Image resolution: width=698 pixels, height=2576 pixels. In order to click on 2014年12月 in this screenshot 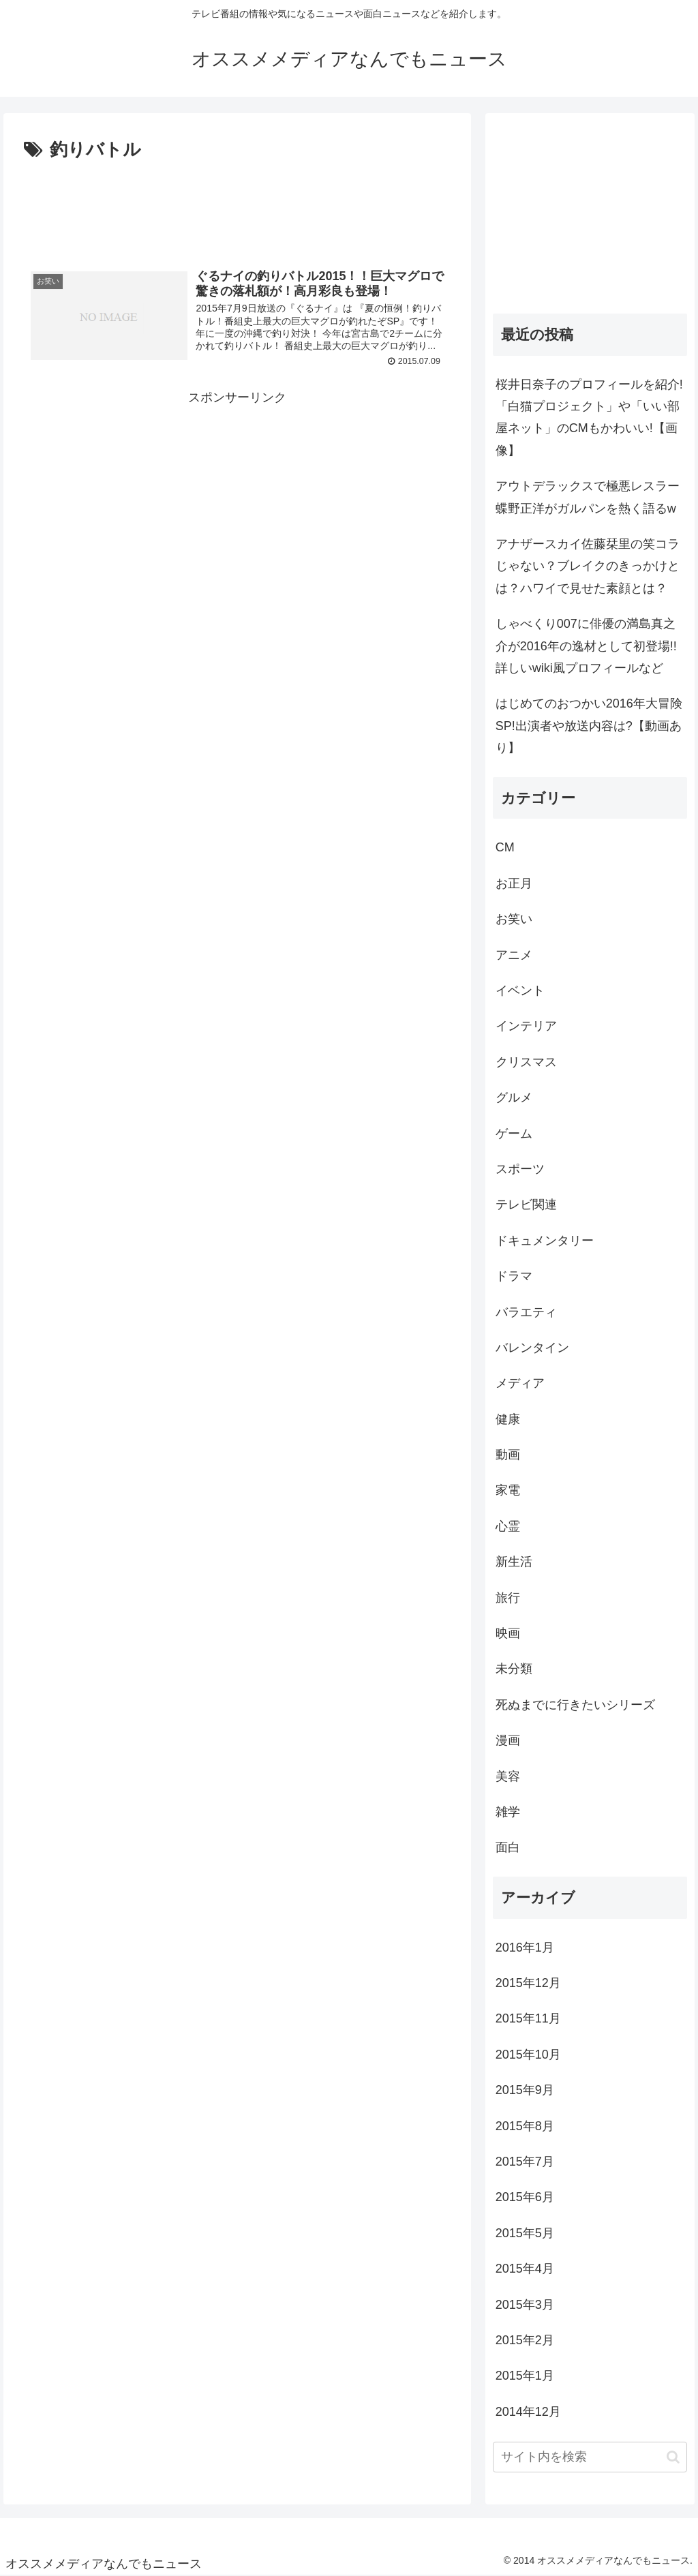, I will do `click(528, 2412)`.